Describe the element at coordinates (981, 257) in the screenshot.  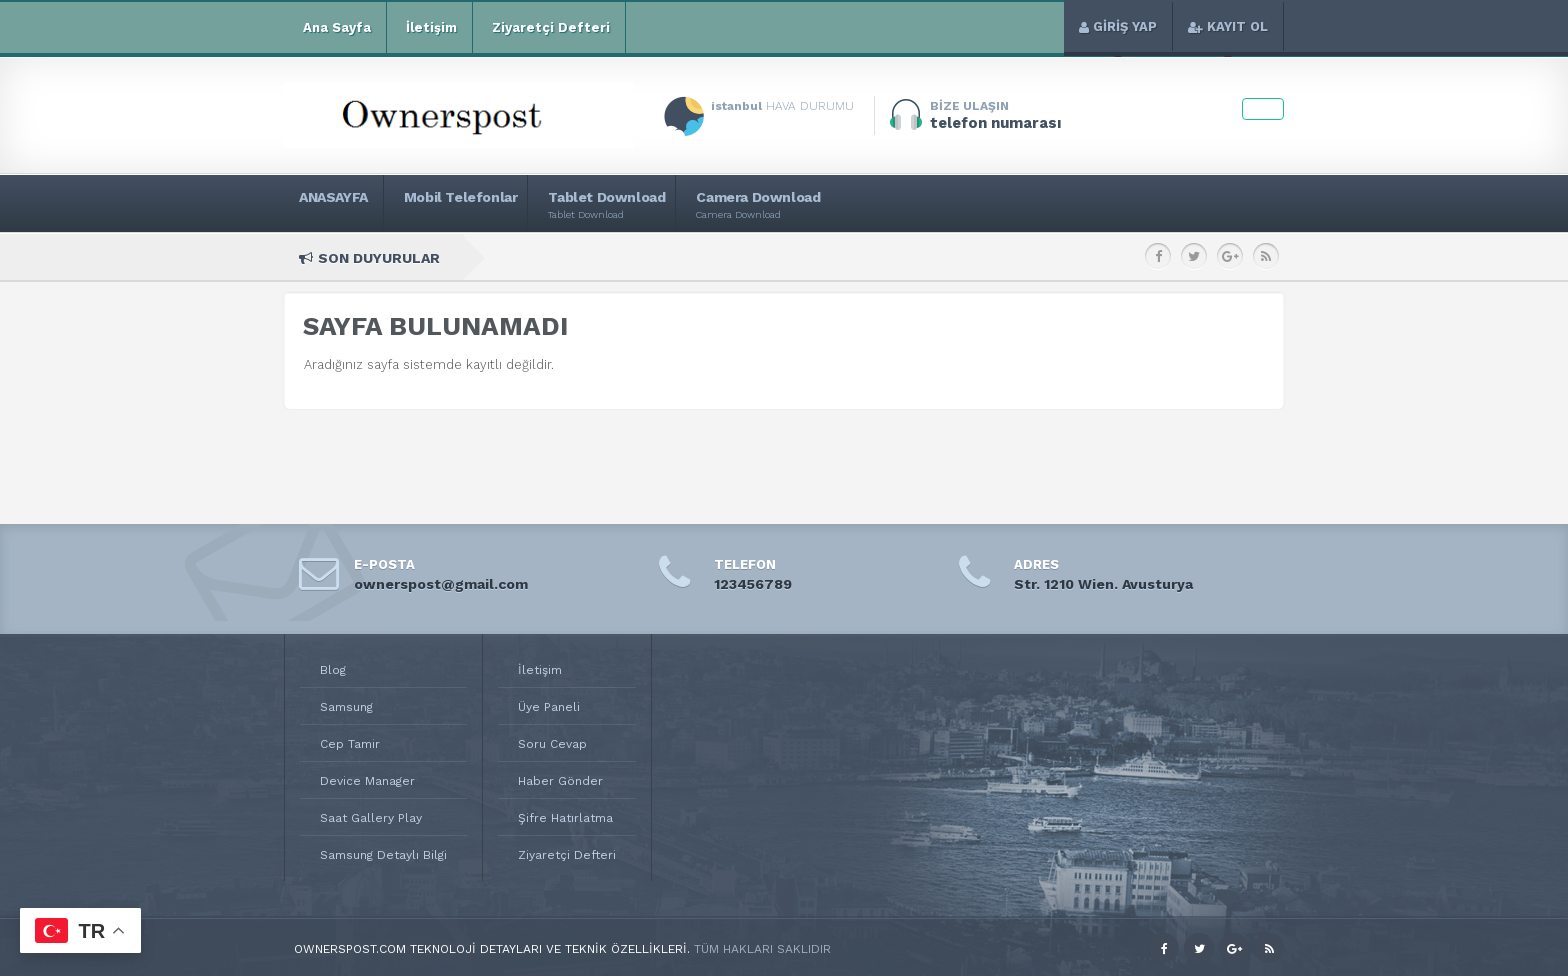
I see `Samsung Galaxy Young S6310 Teknik Özellikleri` at that location.